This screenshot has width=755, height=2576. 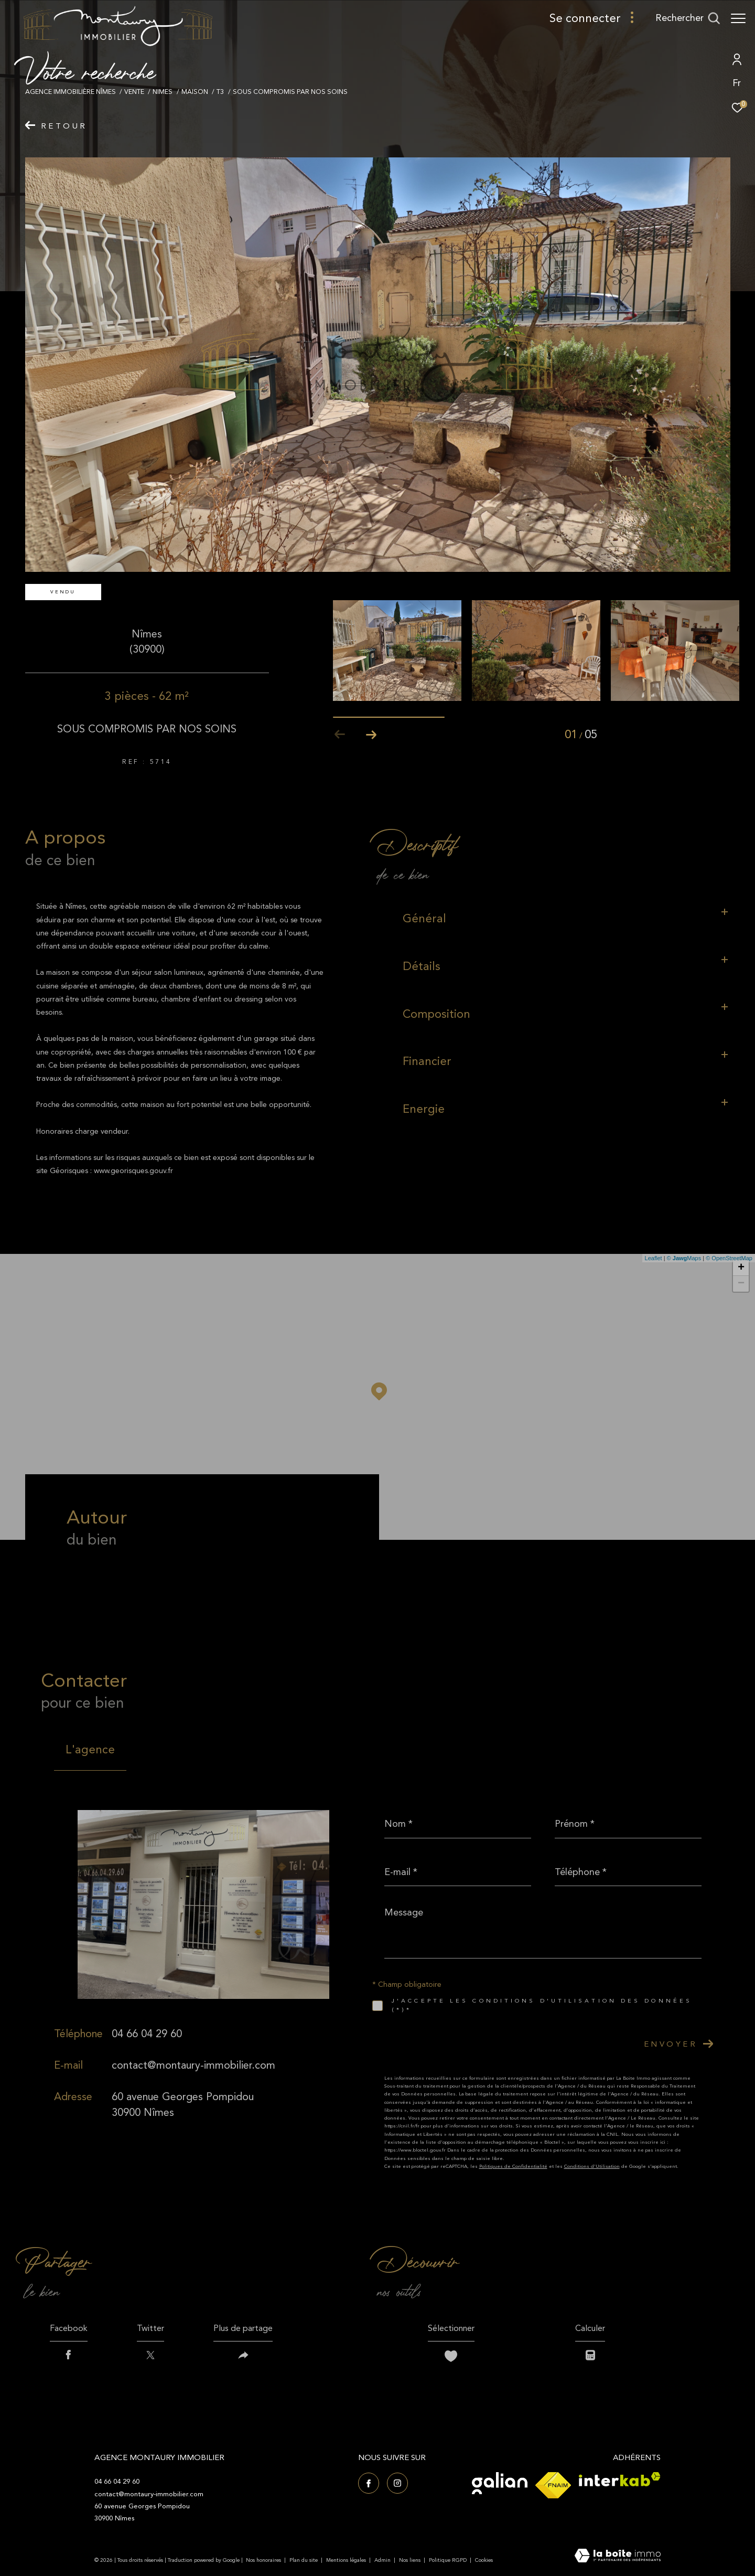 What do you see at coordinates (448, 2560) in the screenshot?
I see `Politique RGPD` at bounding box center [448, 2560].